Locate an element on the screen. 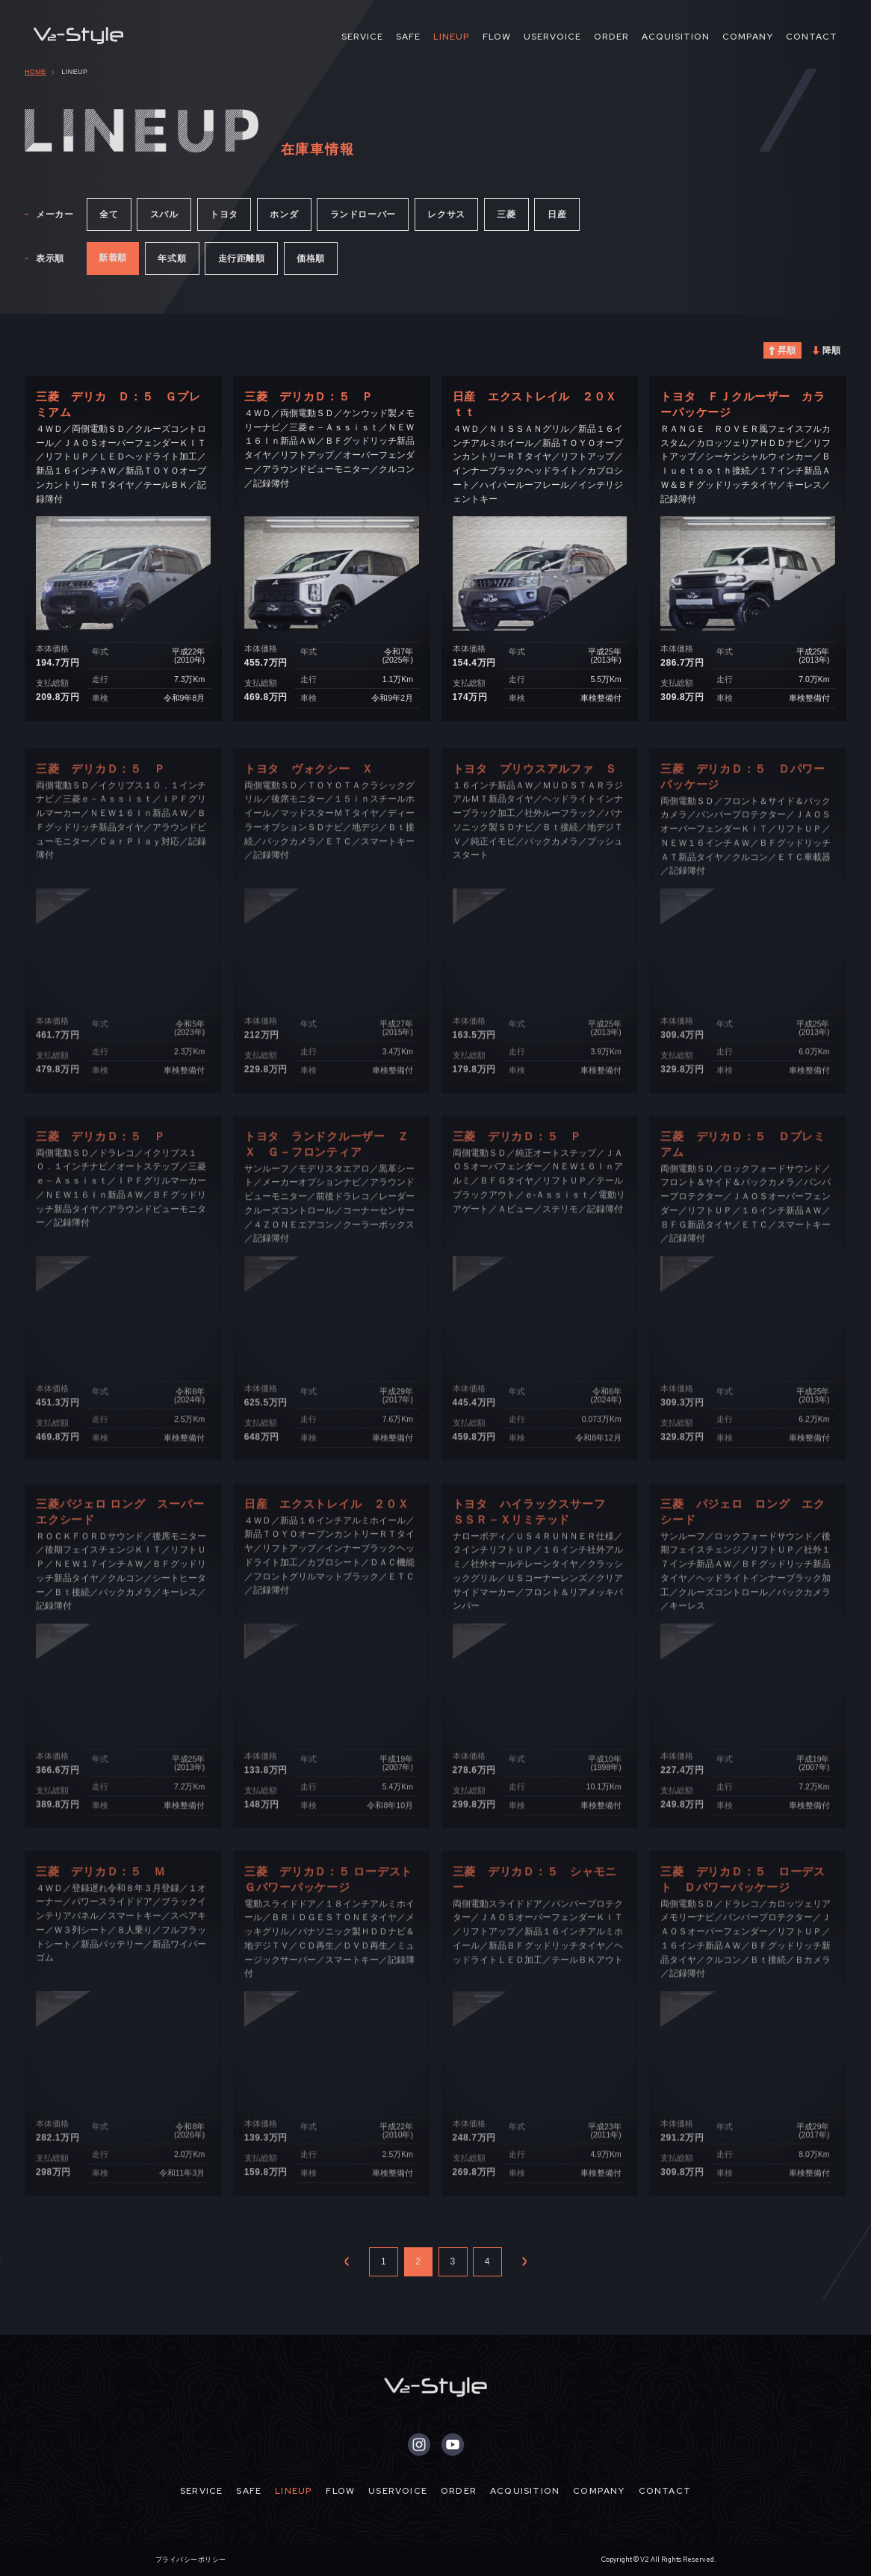 This screenshot has height=2576, width=871. SAFE is located at coordinates (408, 37).